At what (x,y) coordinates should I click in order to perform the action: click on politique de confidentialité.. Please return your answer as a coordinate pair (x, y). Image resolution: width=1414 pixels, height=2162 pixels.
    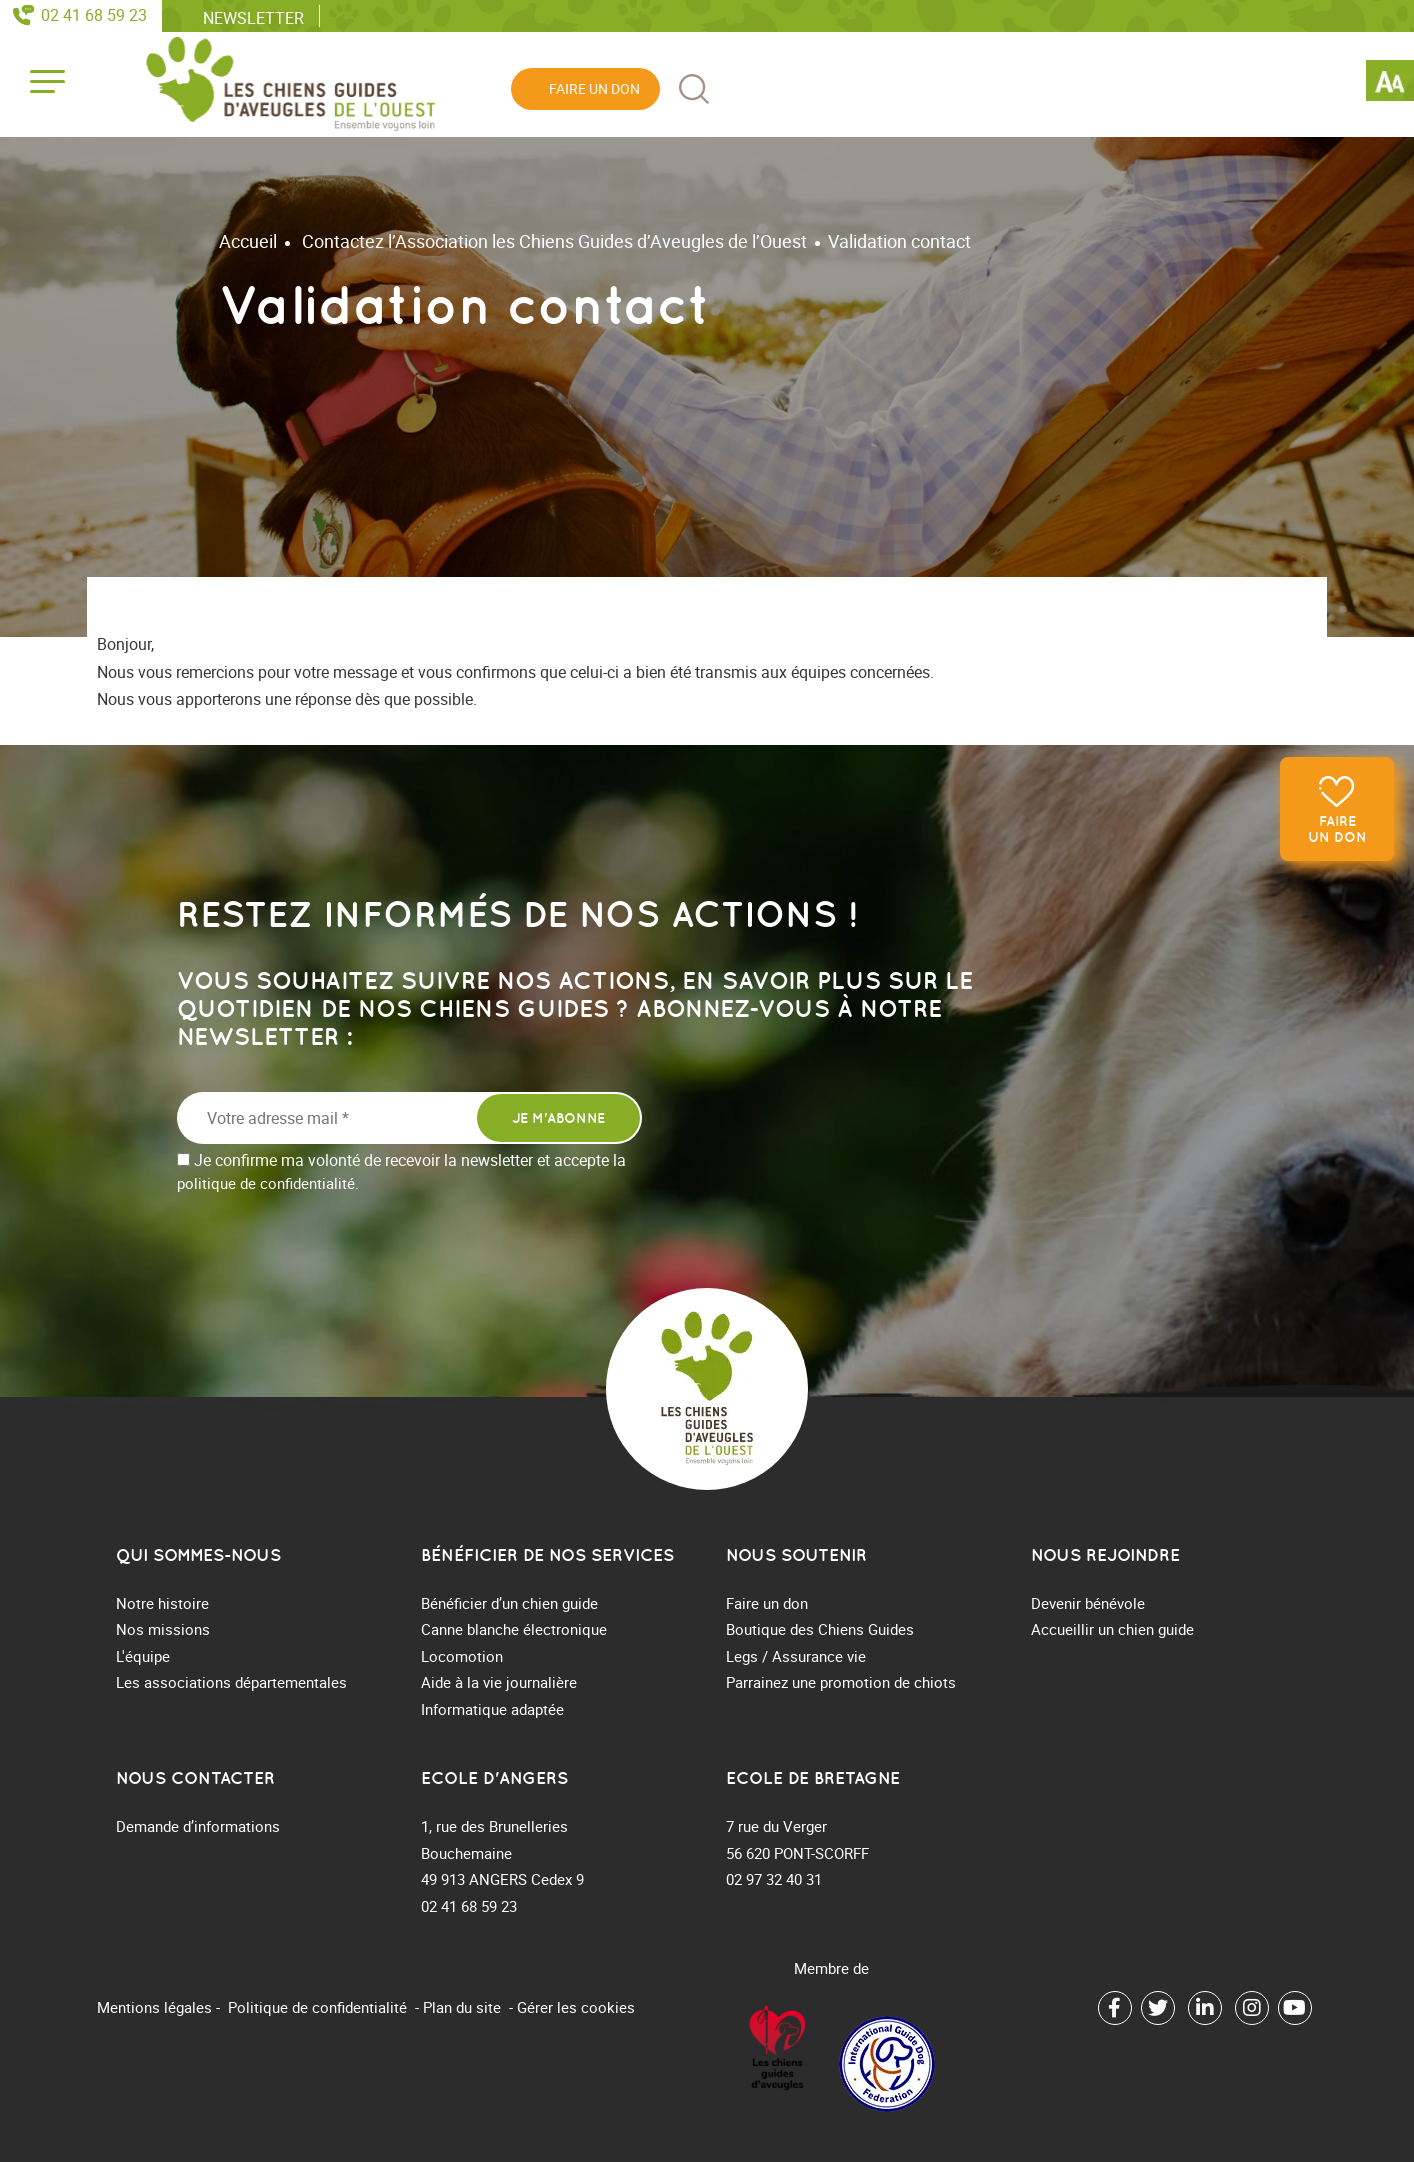
    Looking at the image, I should click on (268, 1183).